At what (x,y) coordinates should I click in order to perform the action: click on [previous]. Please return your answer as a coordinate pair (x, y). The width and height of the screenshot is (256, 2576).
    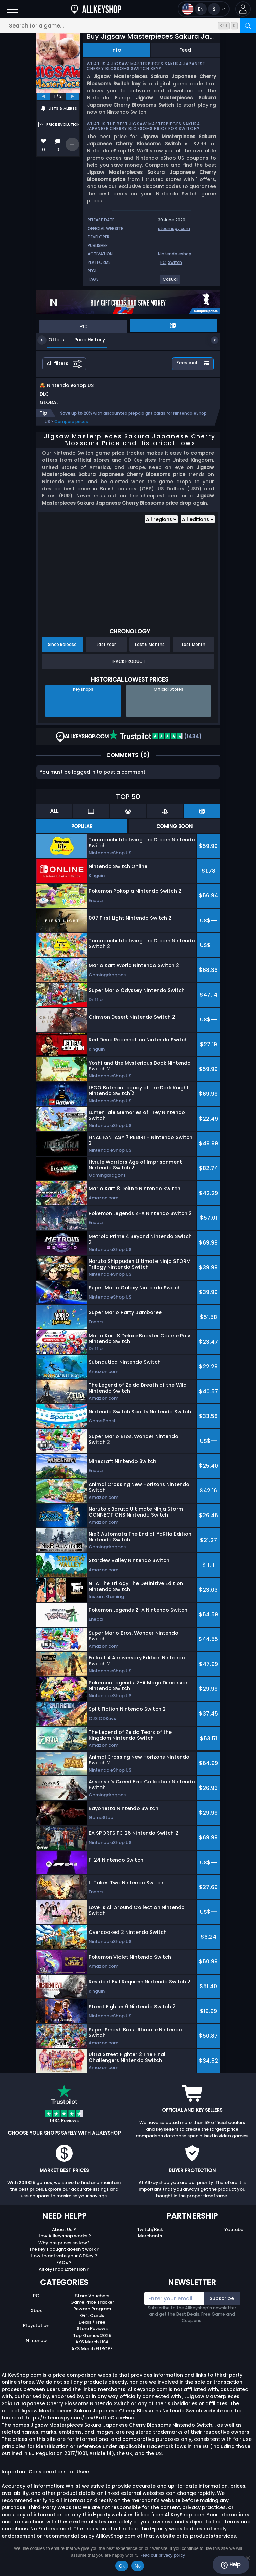
    Looking at the image, I should click on (43, 96).